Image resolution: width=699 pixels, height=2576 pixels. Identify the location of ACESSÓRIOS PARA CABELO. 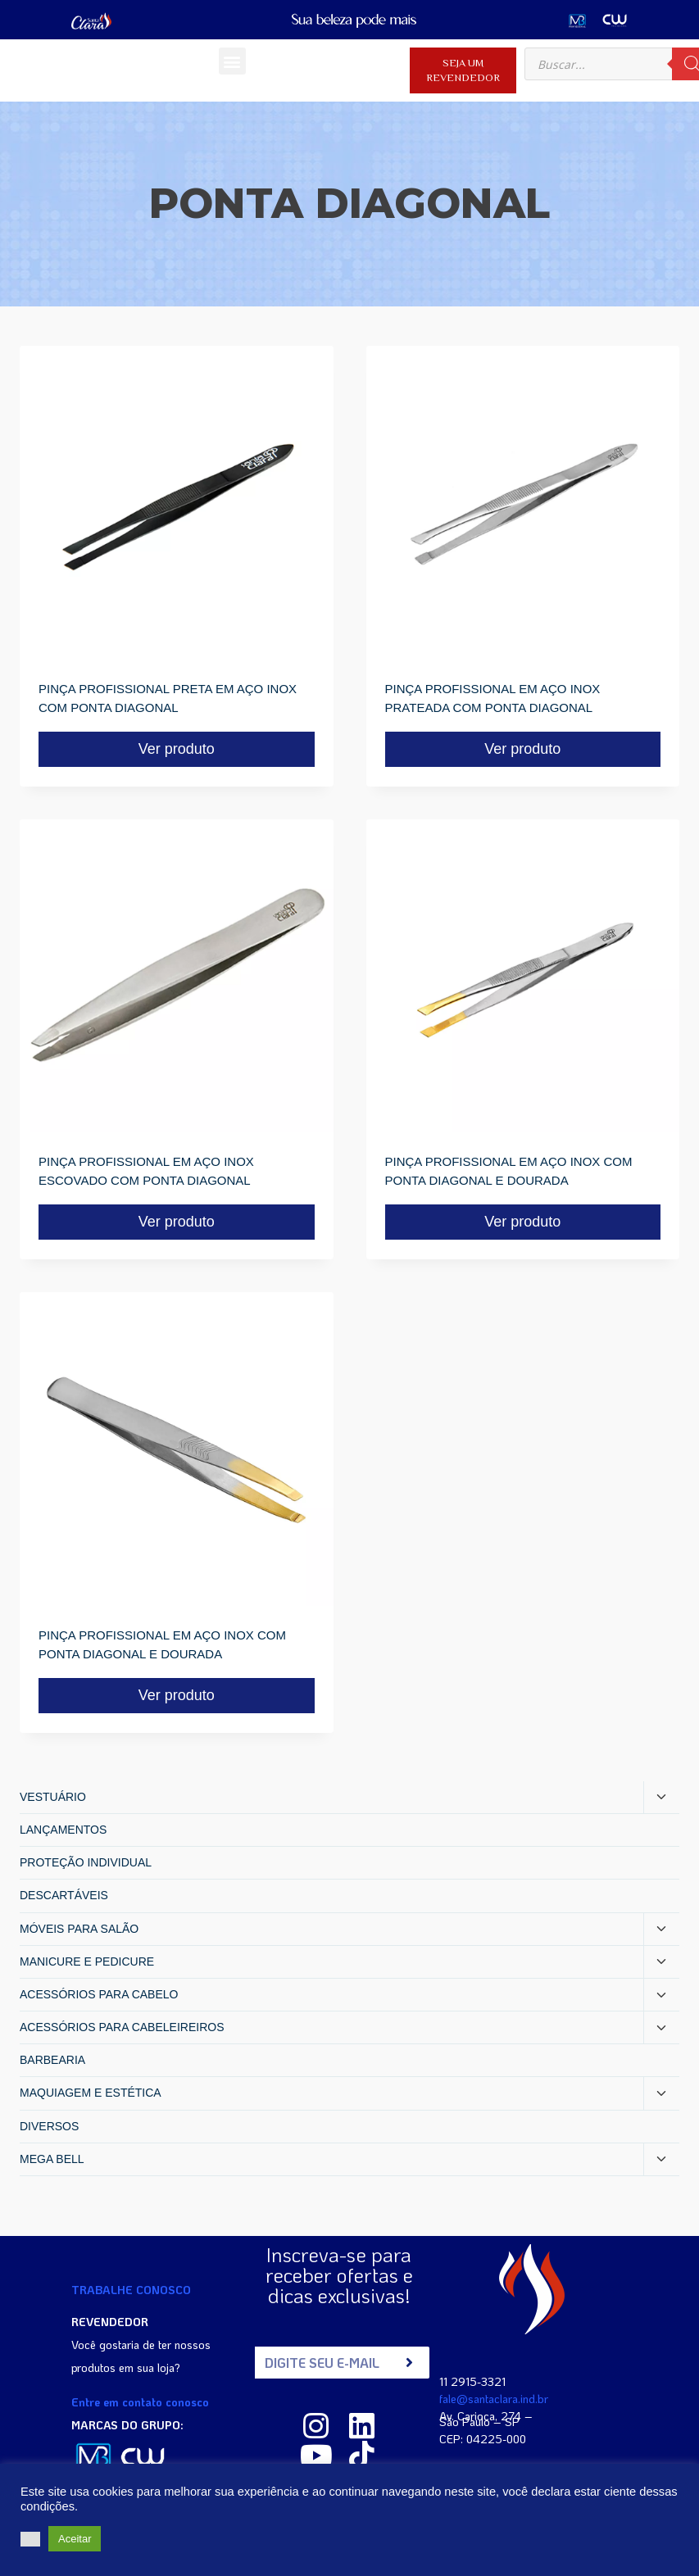
(99, 1994).